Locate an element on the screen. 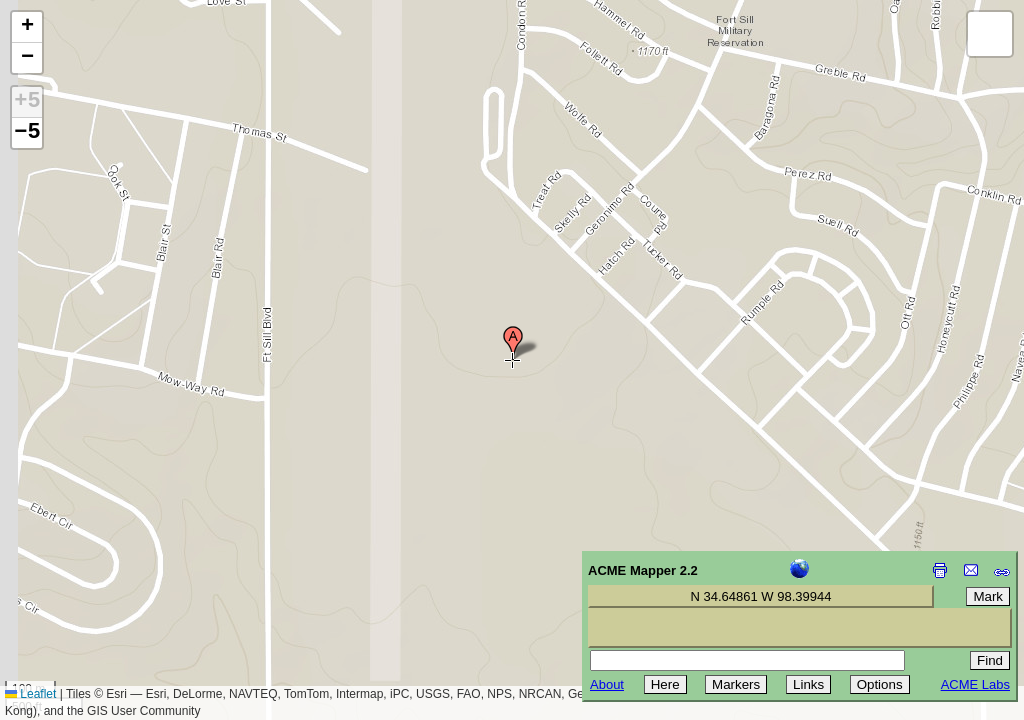 The image size is (1024, 720). [Advertisement] is located at coordinates (106, 578).